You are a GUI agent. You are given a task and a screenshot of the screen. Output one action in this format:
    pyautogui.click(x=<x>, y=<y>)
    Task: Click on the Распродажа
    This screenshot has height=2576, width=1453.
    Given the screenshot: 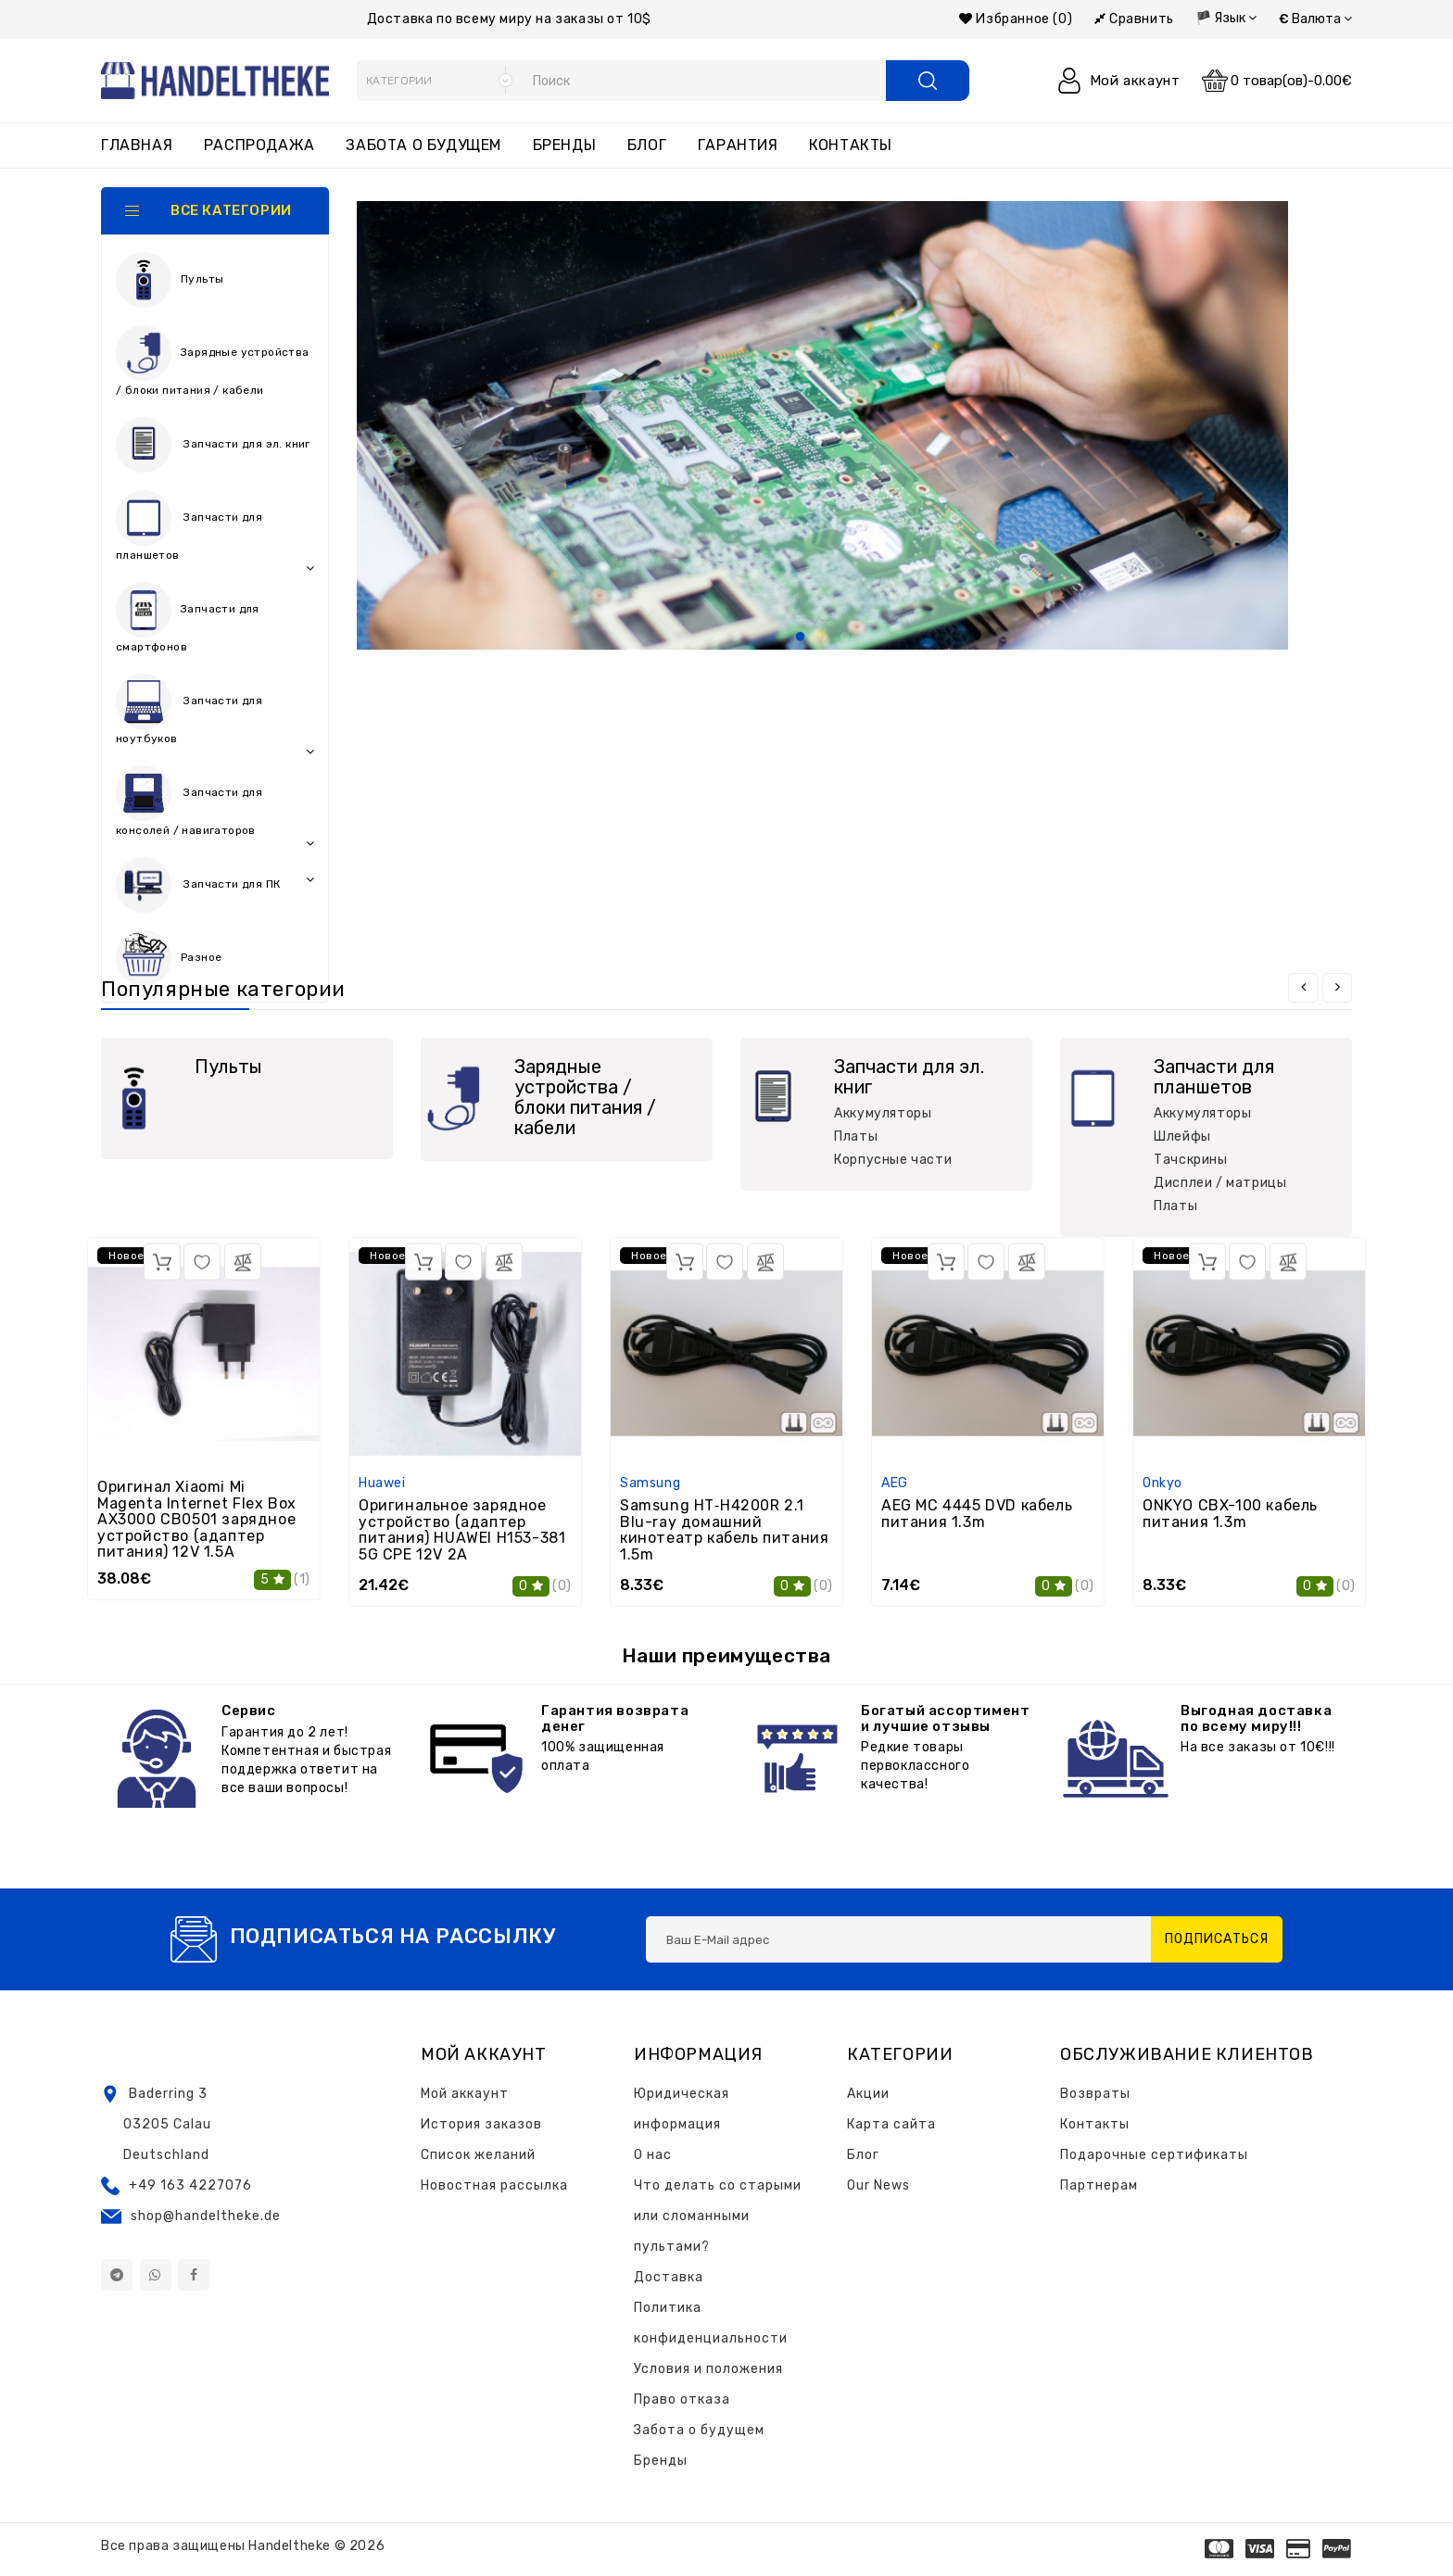 What is the action you would take?
    pyautogui.click(x=259, y=145)
    